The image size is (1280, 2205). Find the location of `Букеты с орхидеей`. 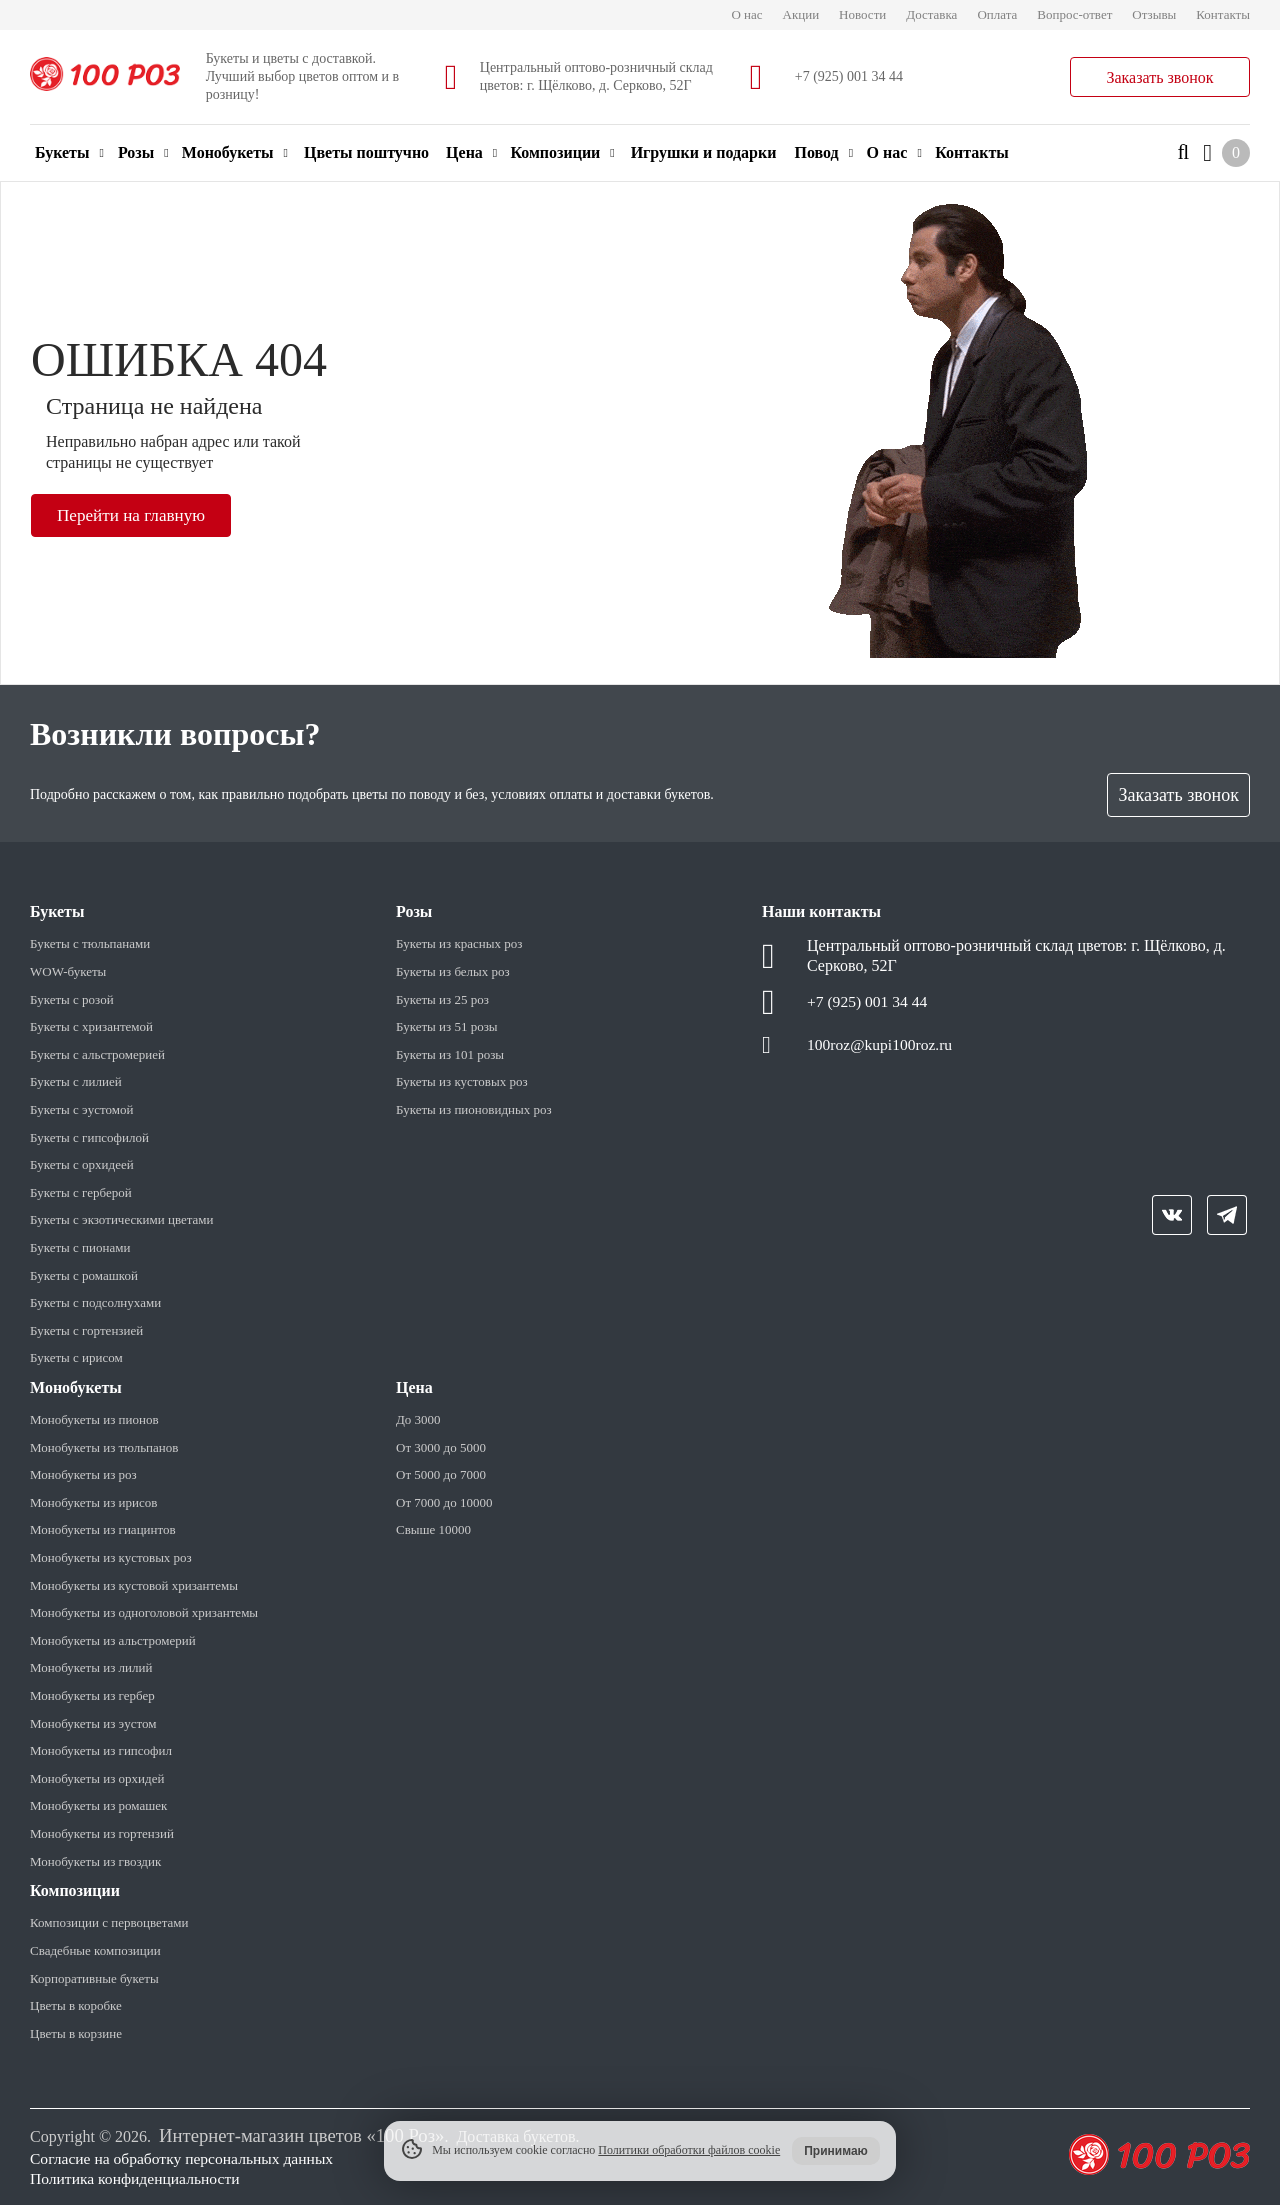

Букеты с орхидеей is located at coordinates (82, 1164).